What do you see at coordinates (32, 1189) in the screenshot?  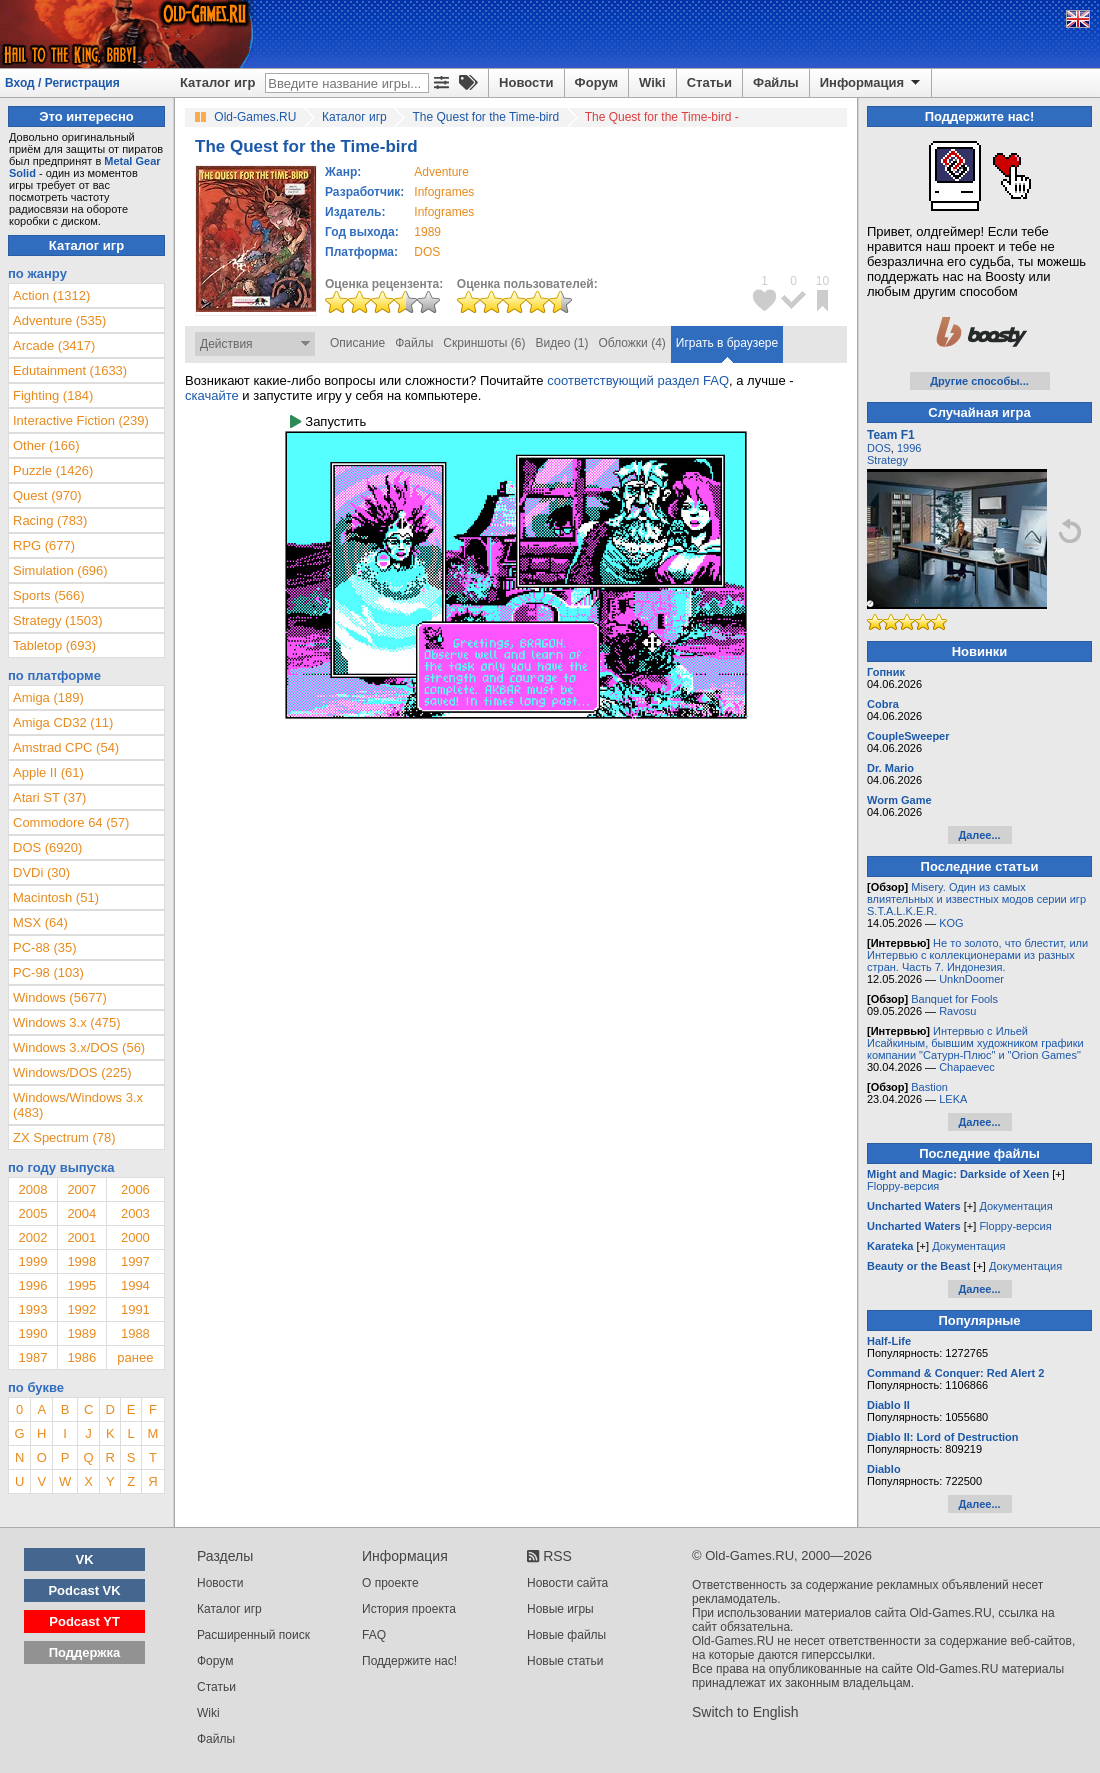 I see `2008` at bounding box center [32, 1189].